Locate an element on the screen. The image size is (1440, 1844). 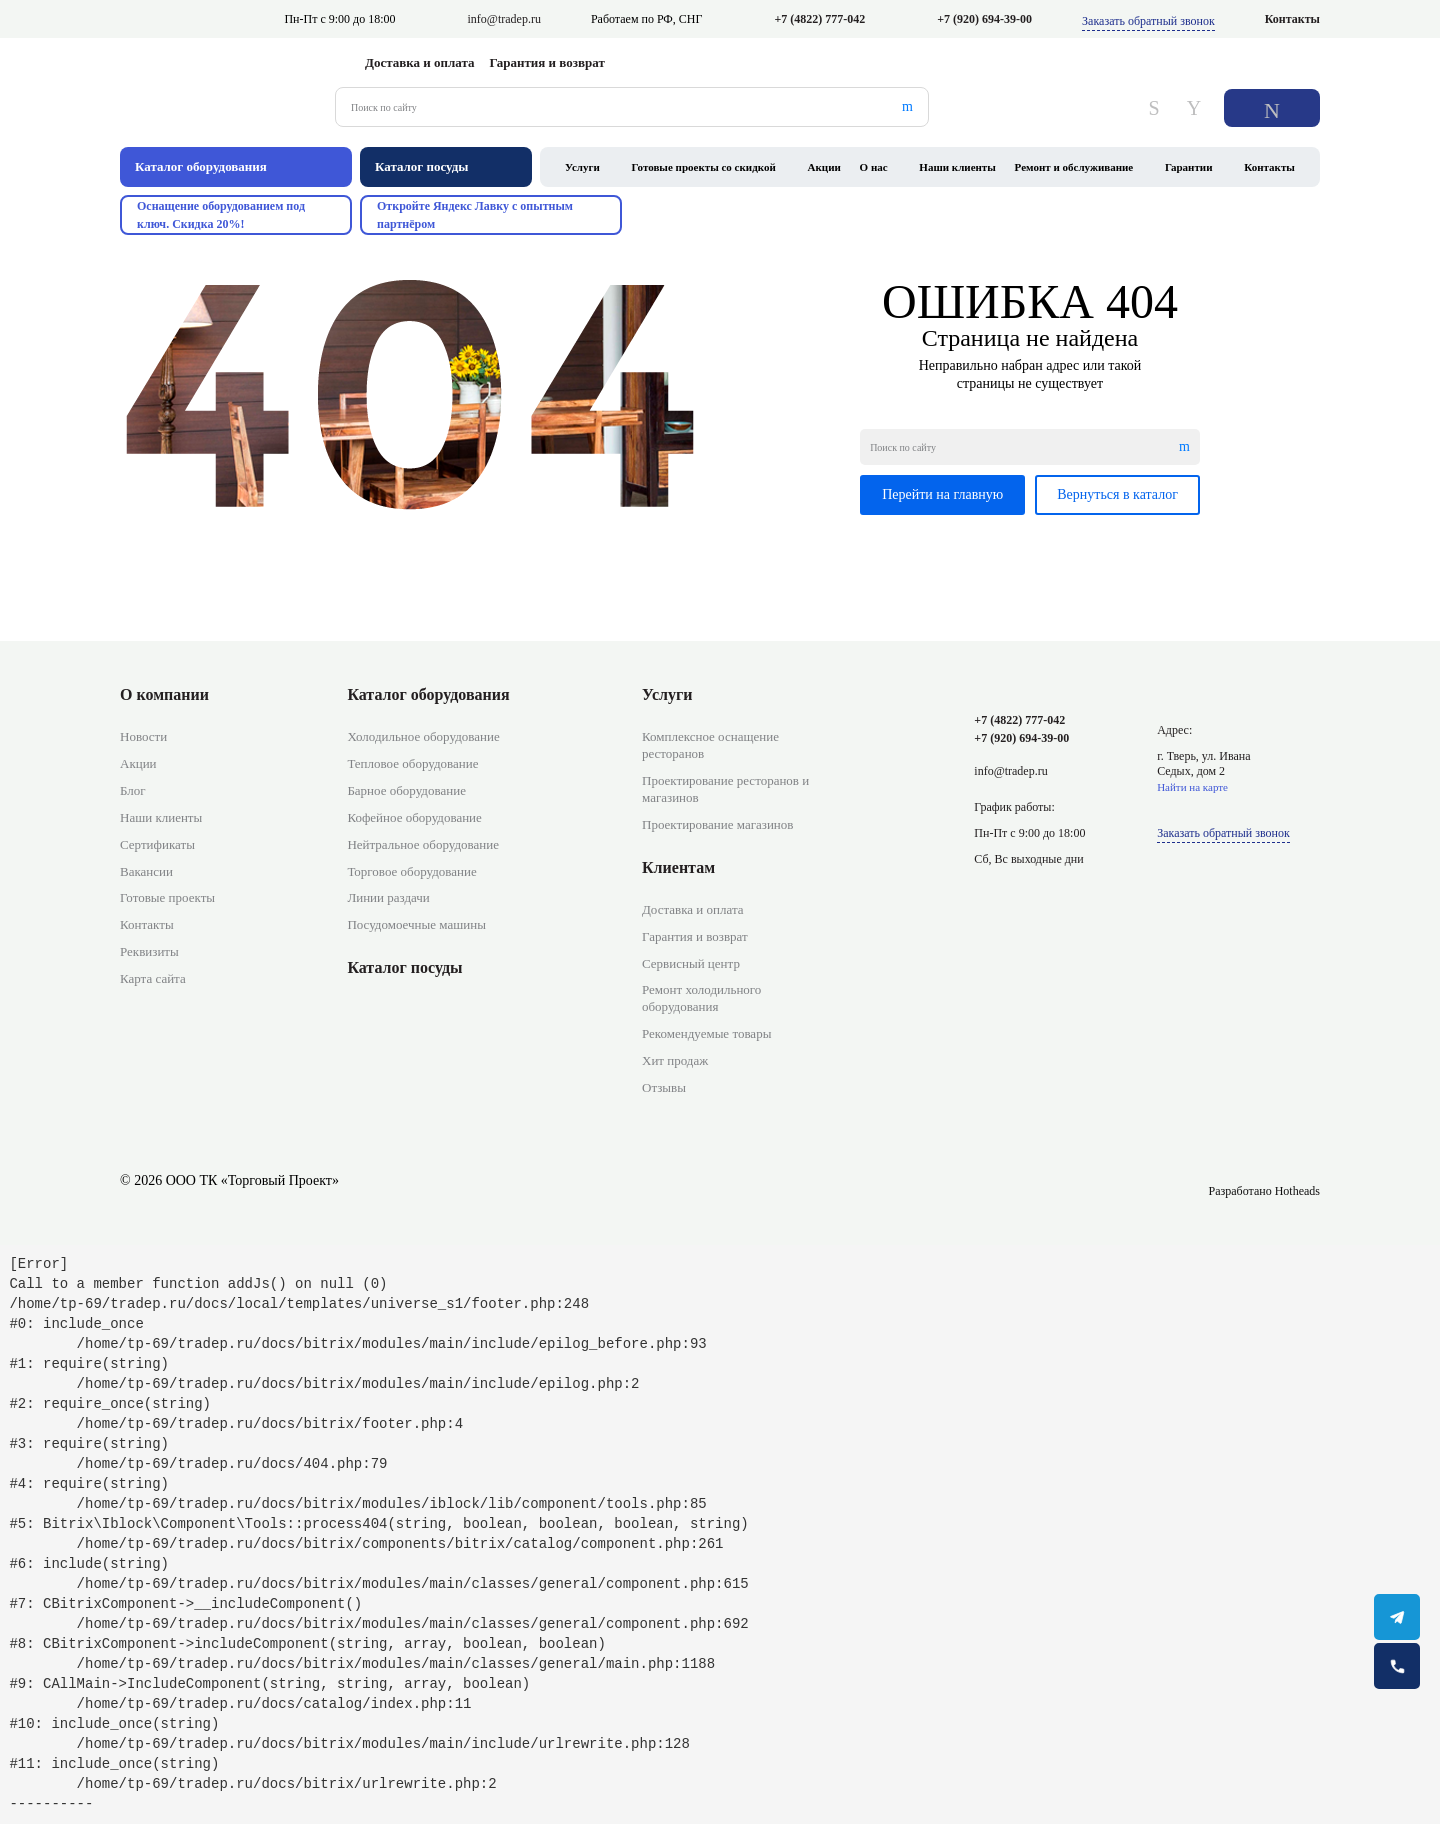
О компании is located at coordinates (164, 694).